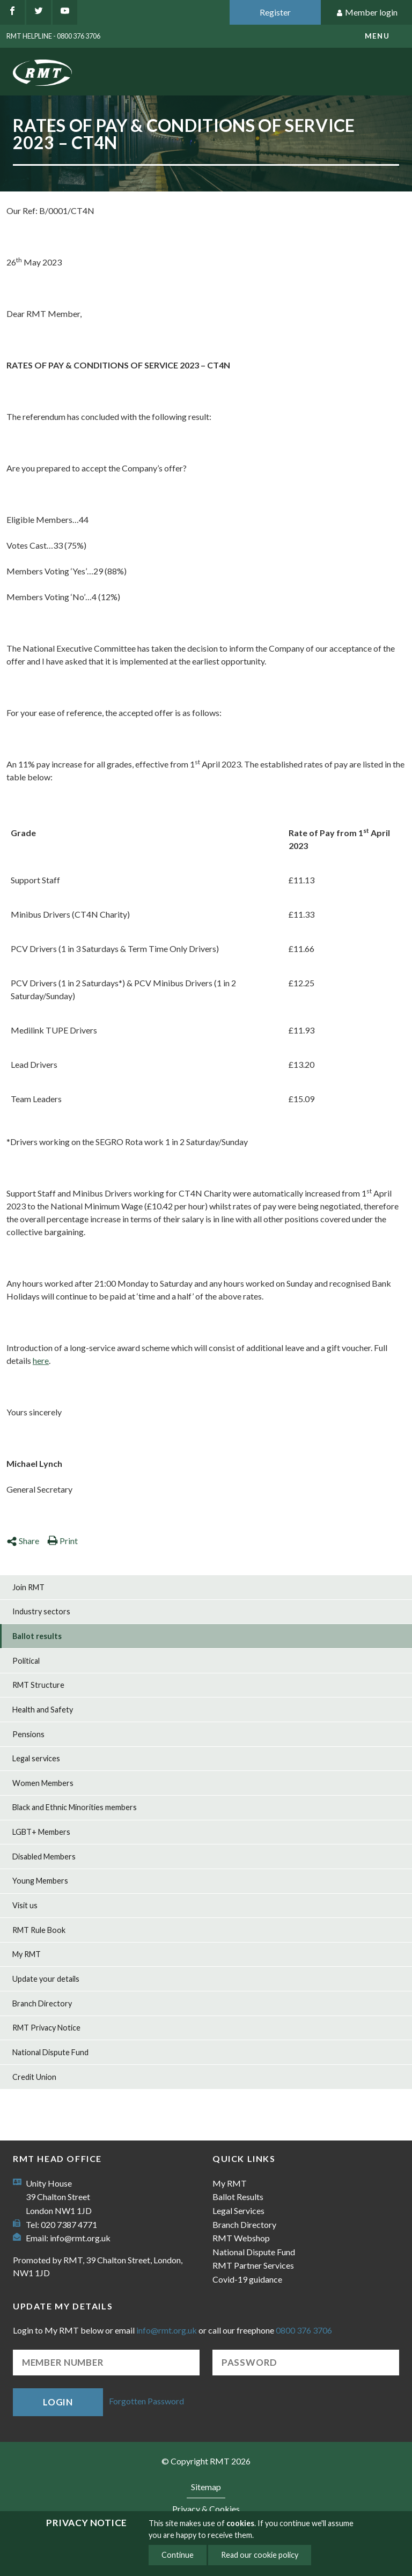  What do you see at coordinates (275, 12) in the screenshot?
I see `Register` at bounding box center [275, 12].